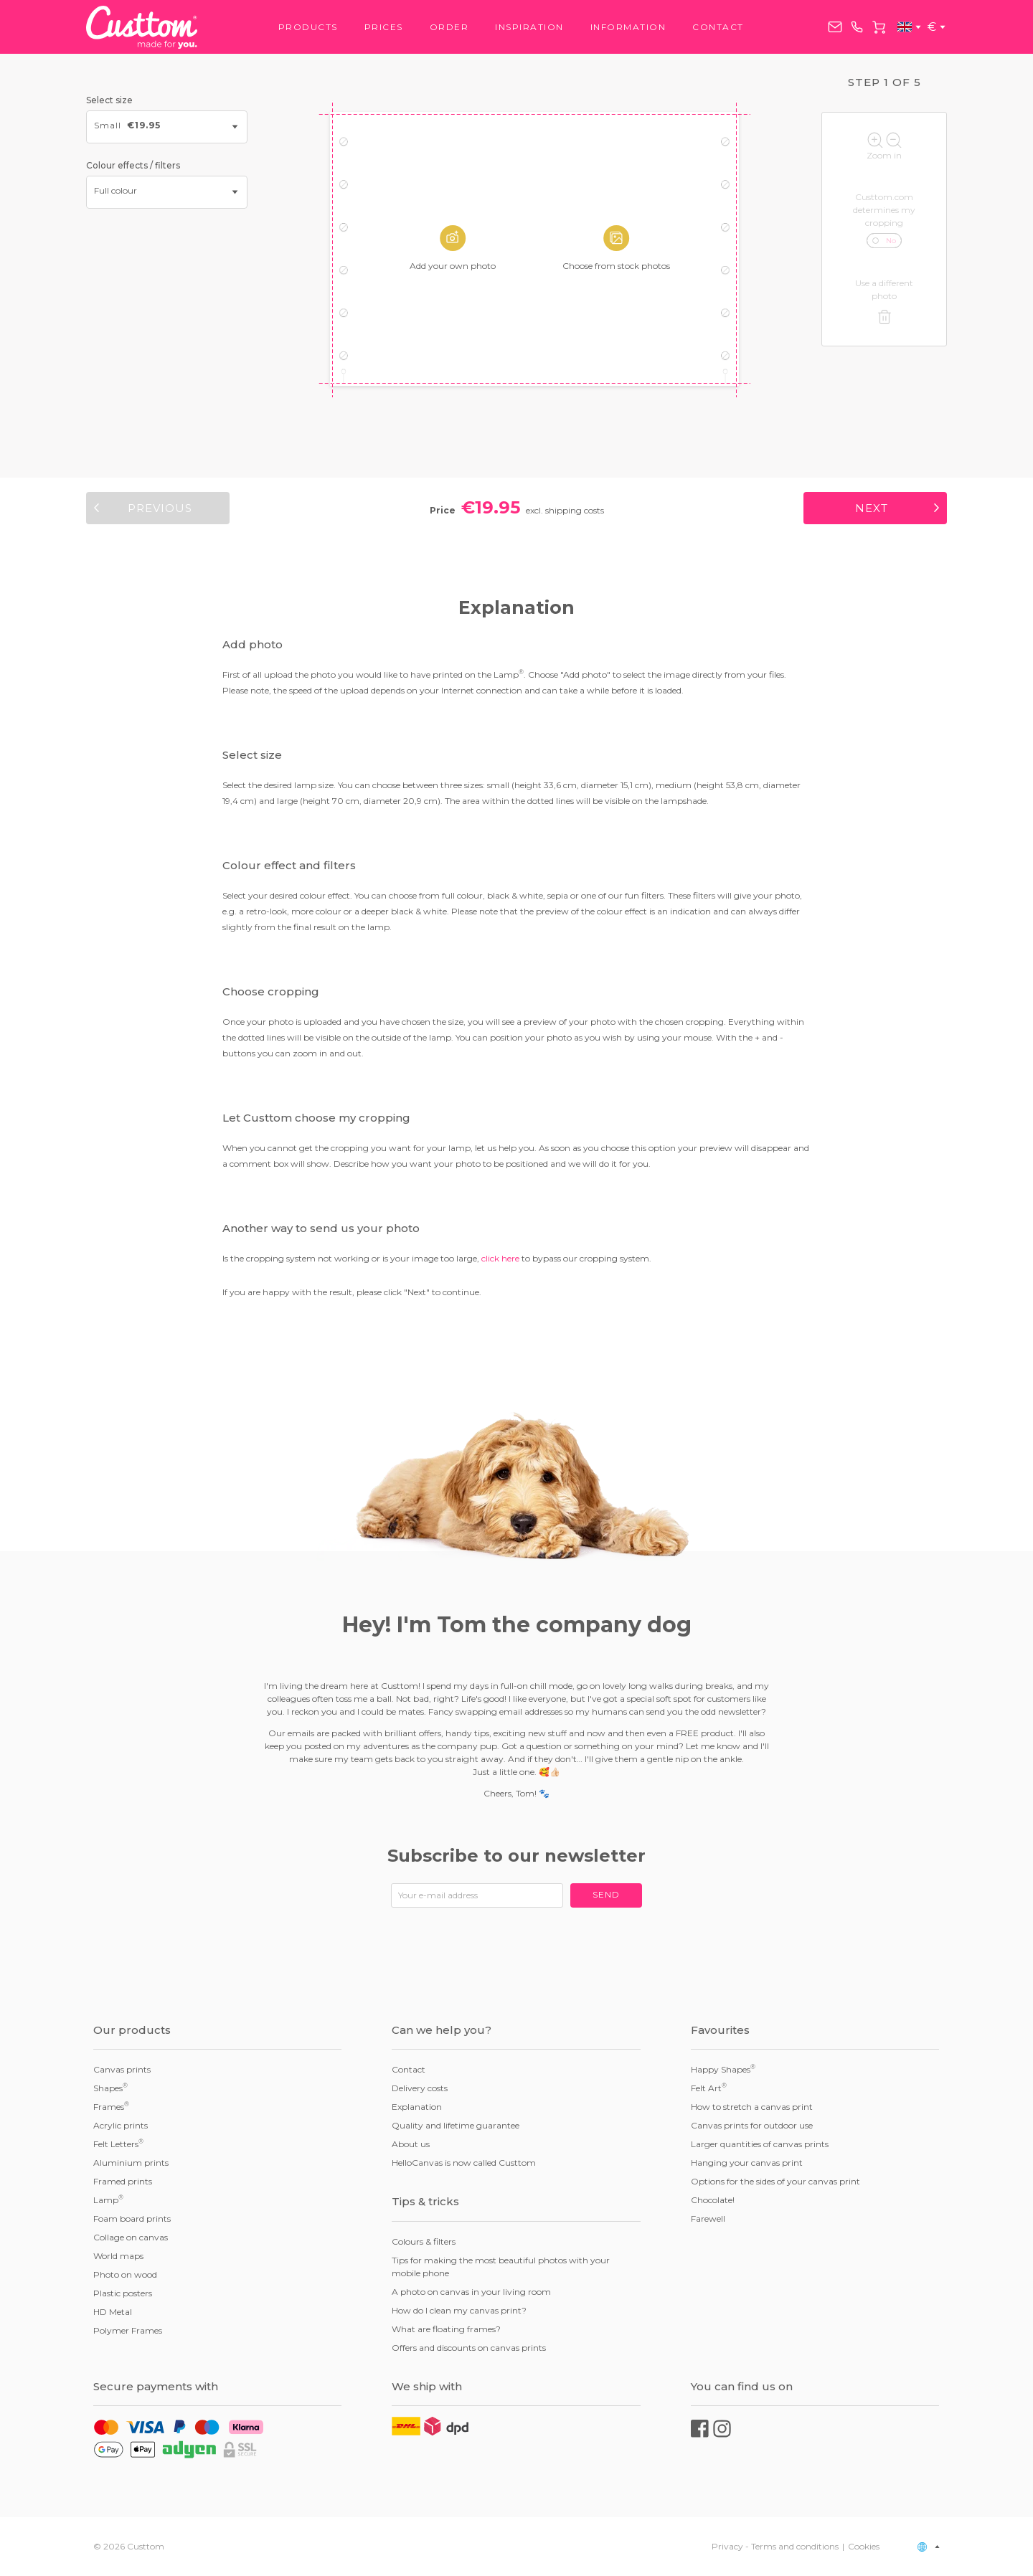 Image resolution: width=1033 pixels, height=2576 pixels. I want to click on service@custtom.com, so click(835, 27).